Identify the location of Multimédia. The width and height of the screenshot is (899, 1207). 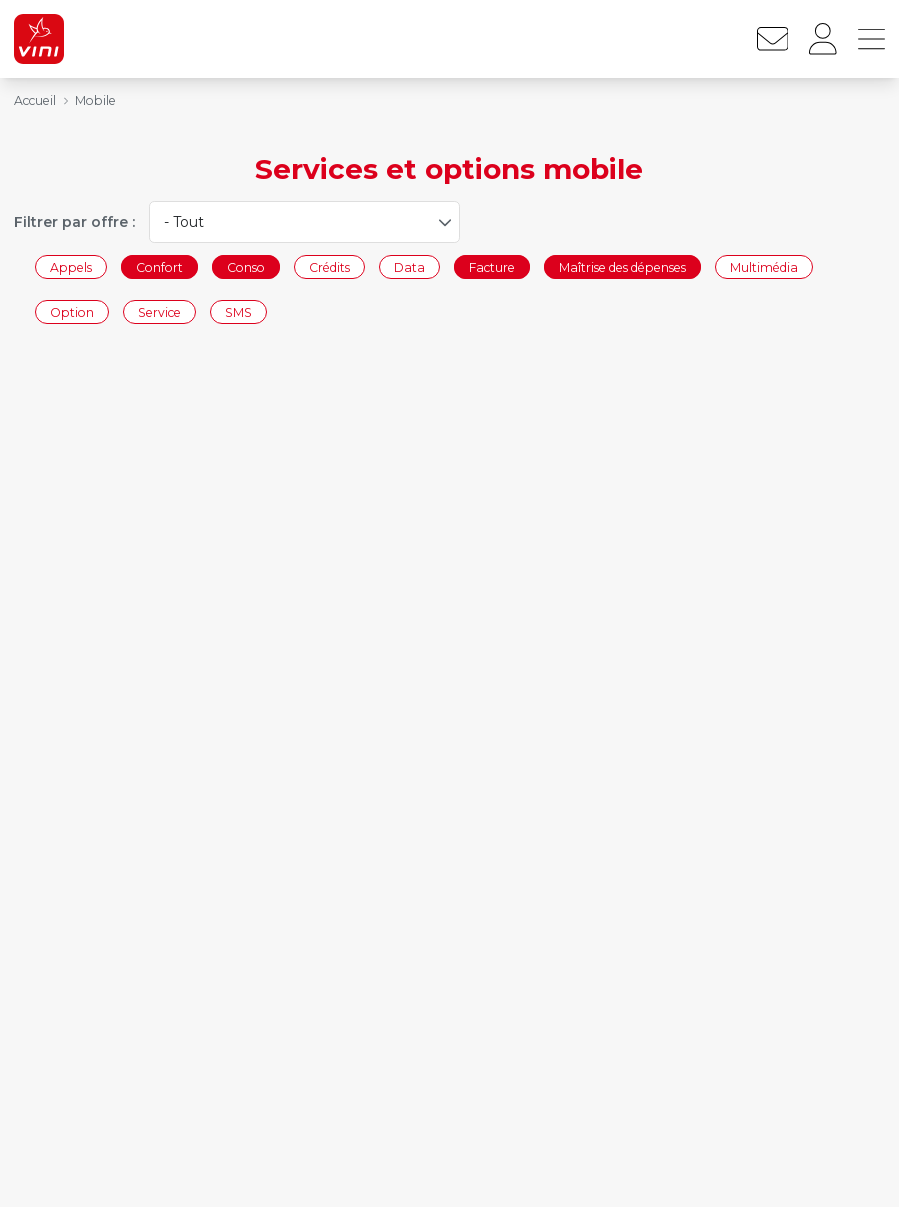
(764, 266).